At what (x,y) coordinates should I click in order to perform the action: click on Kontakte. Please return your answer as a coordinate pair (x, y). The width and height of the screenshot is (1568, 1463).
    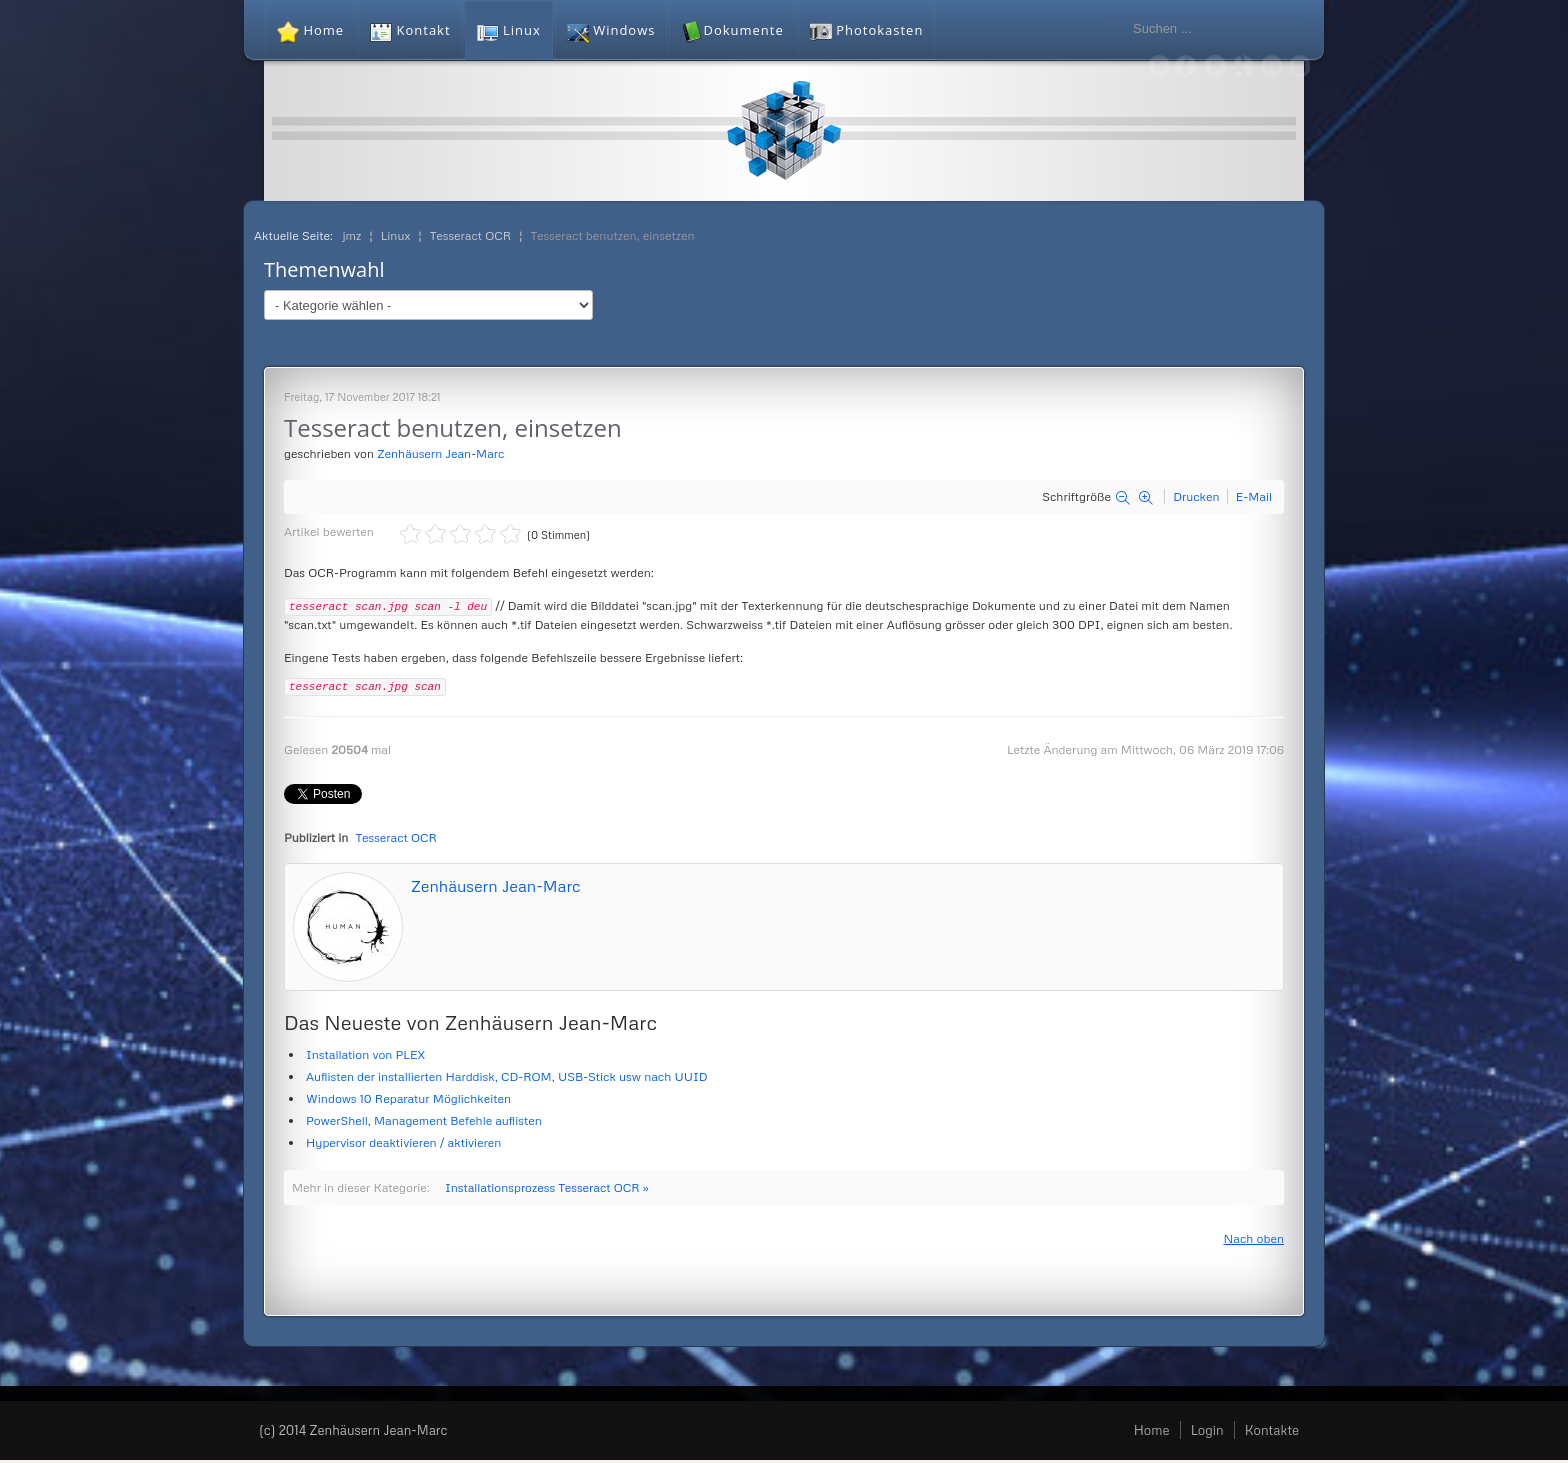
    Looking at the image, I should click on (1272, 1433).